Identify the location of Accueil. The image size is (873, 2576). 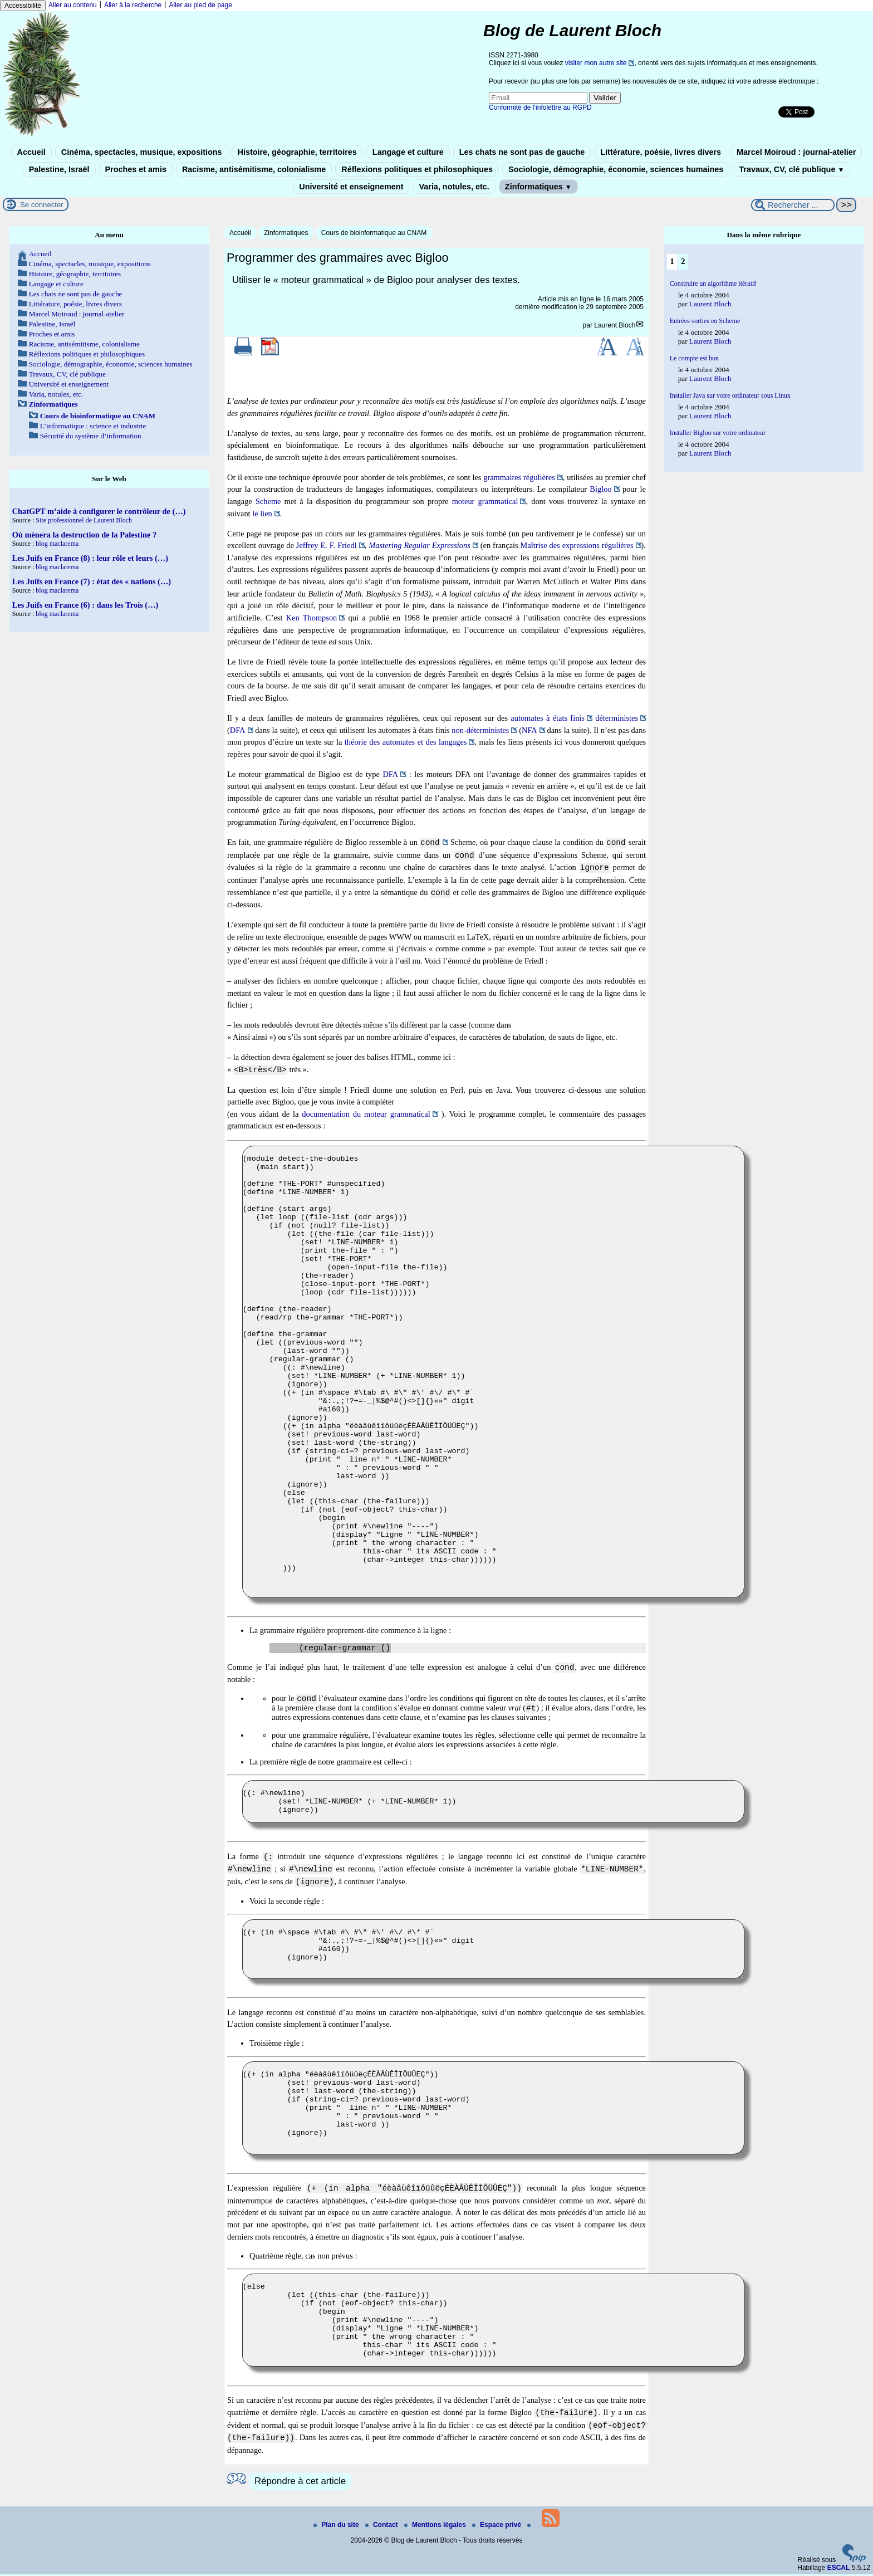
(31, 152).